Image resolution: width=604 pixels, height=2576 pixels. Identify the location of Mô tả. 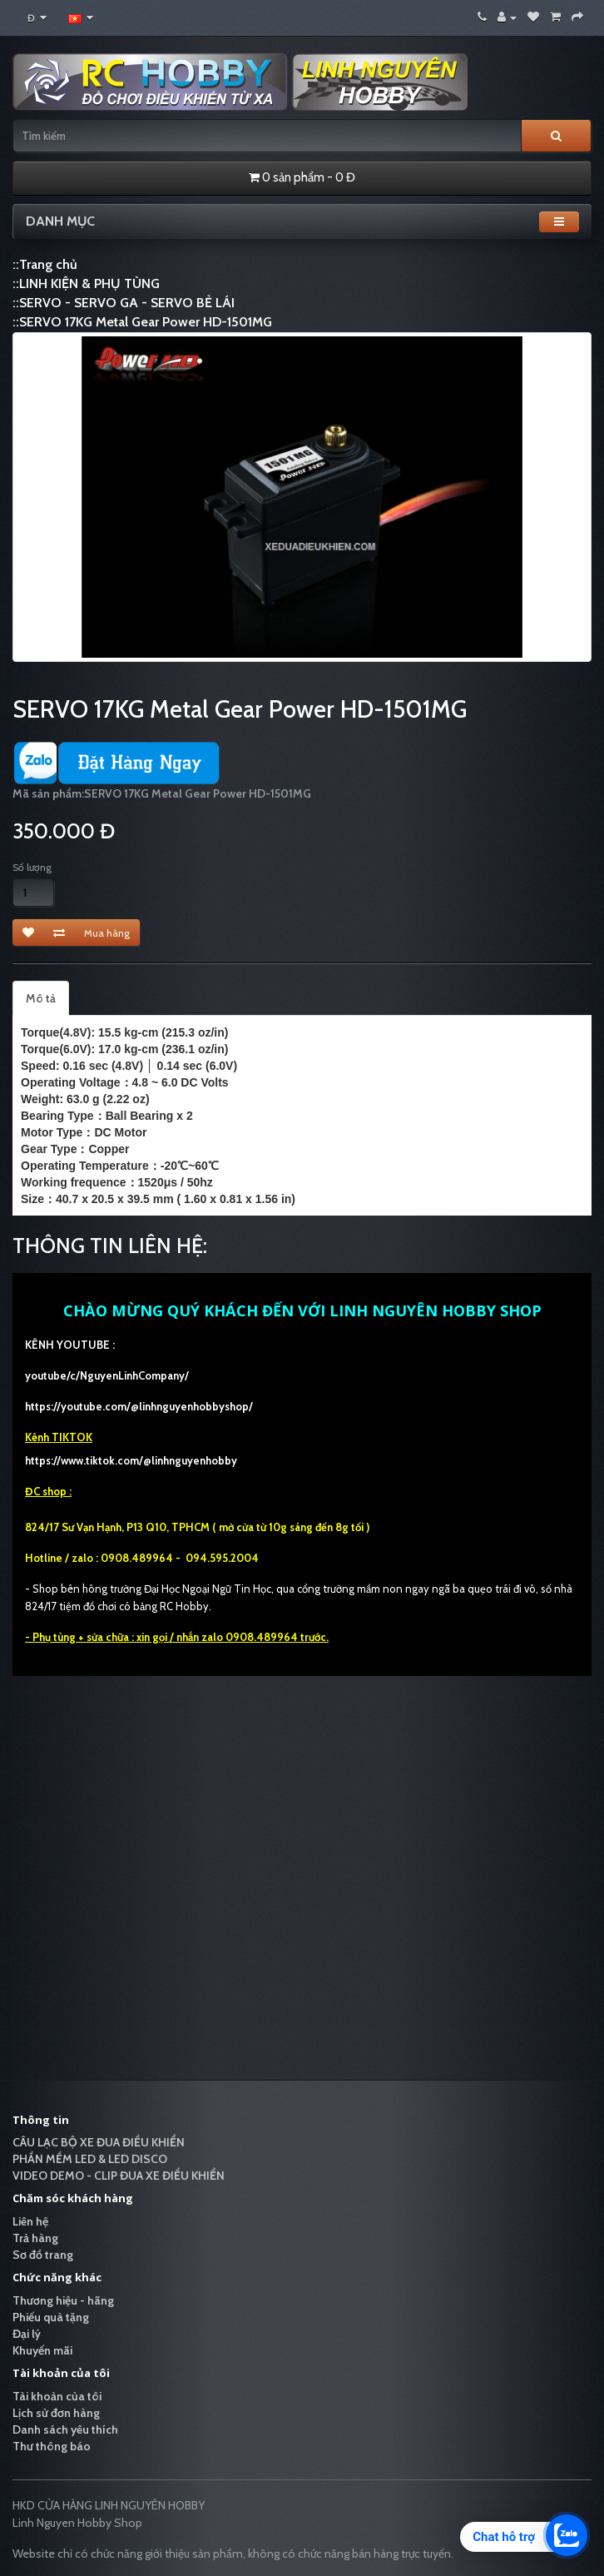
(41, 998).